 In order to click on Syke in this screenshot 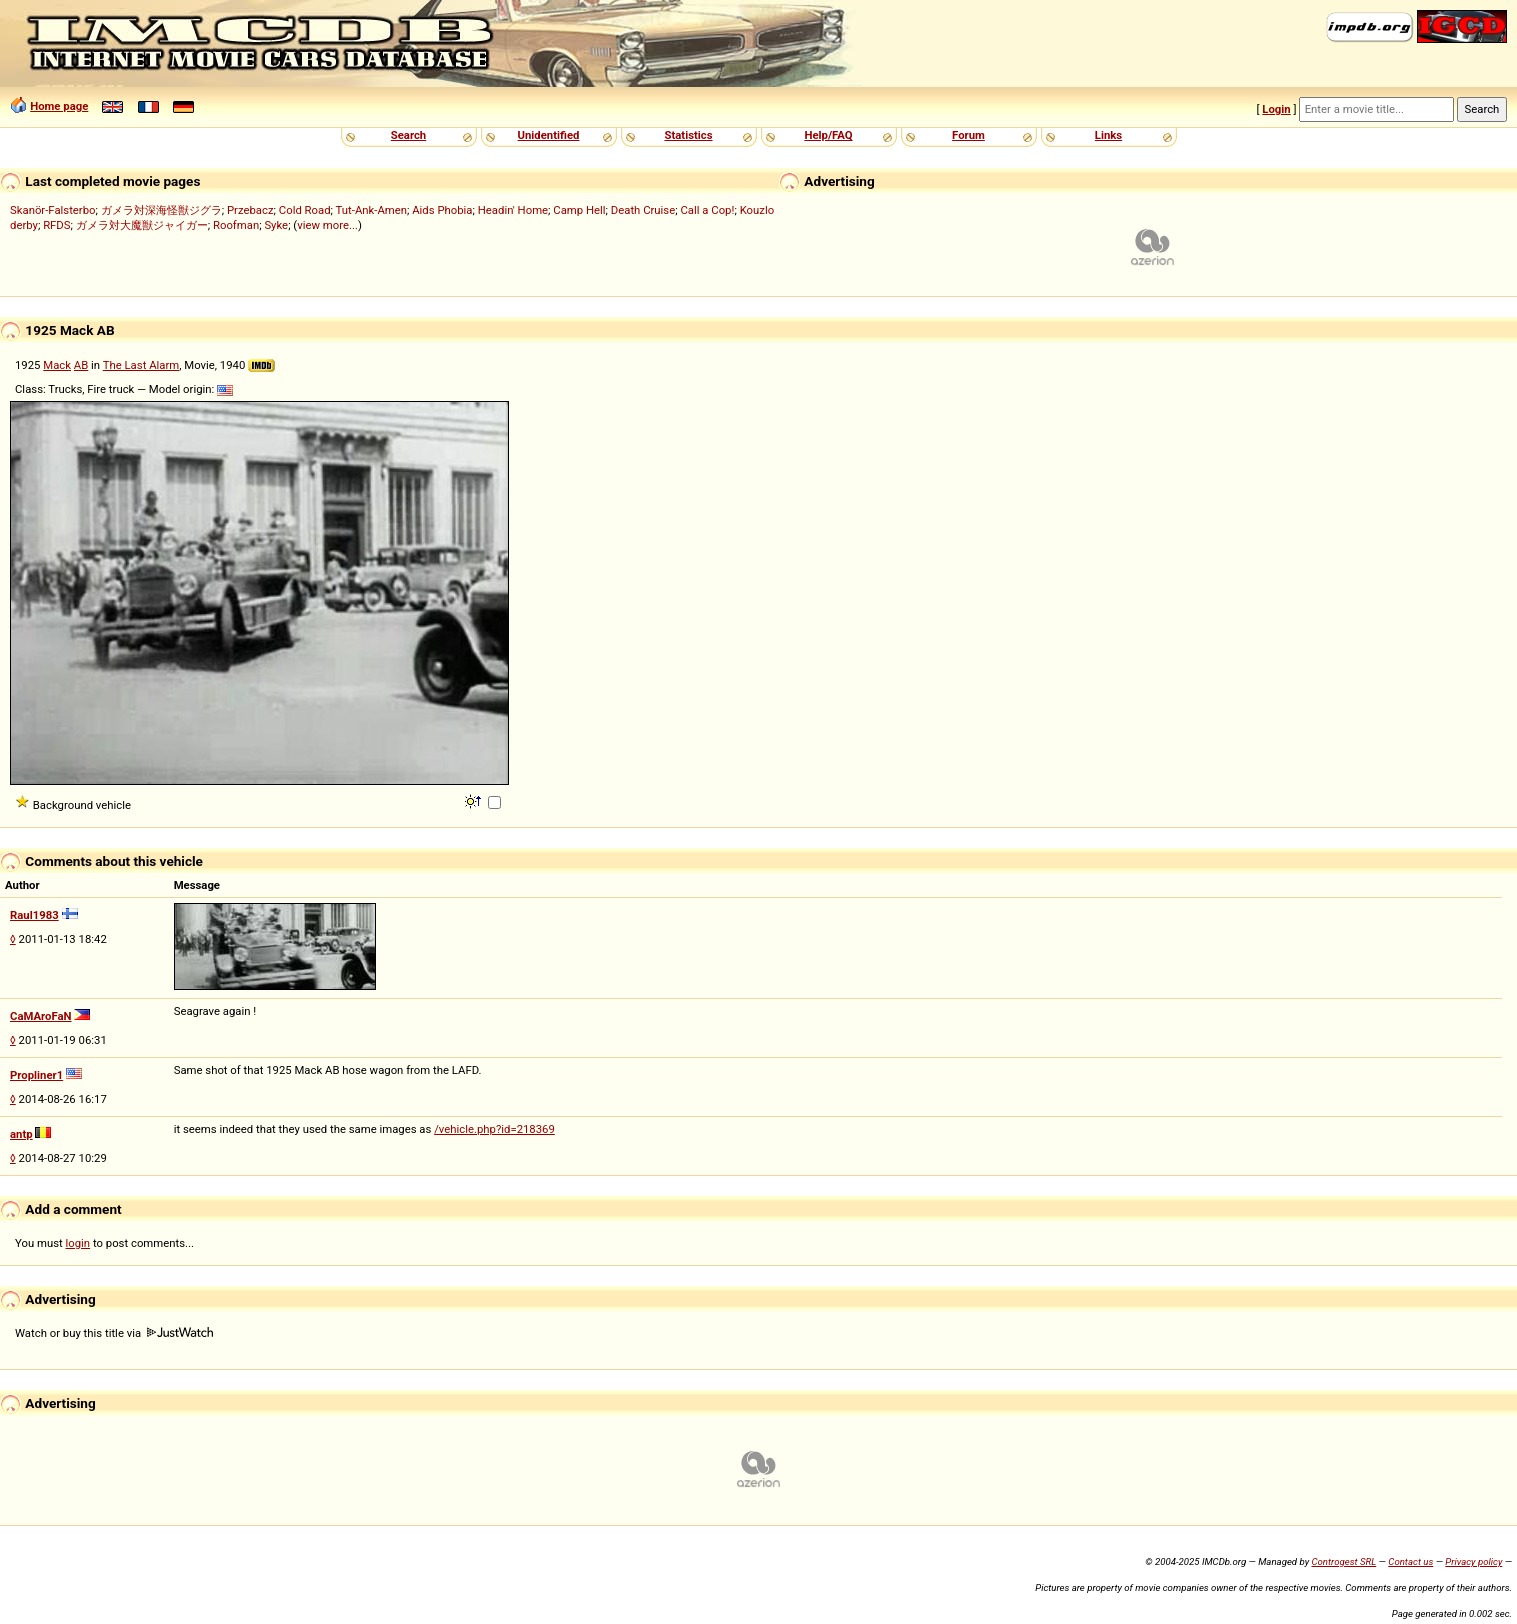, I will do `click(276, 225)`.